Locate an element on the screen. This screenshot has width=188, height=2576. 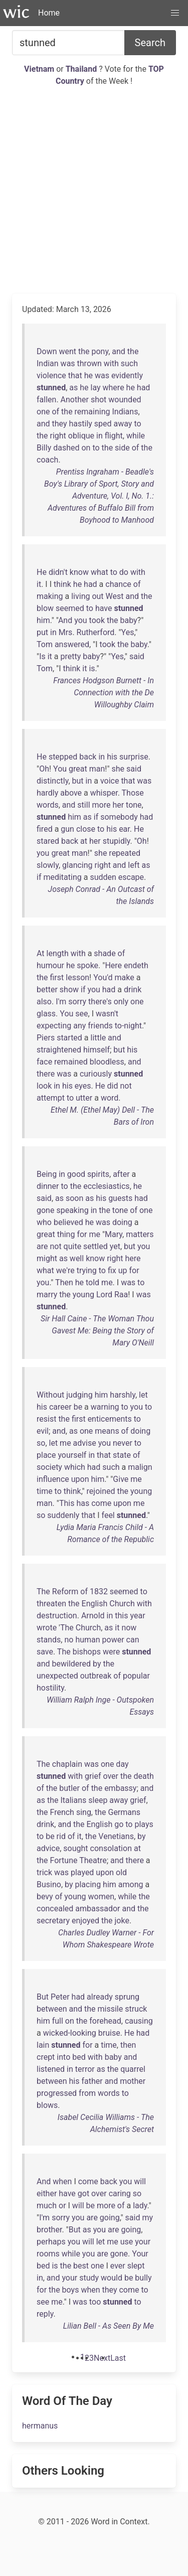
also is located at coordinates (44, 1001).